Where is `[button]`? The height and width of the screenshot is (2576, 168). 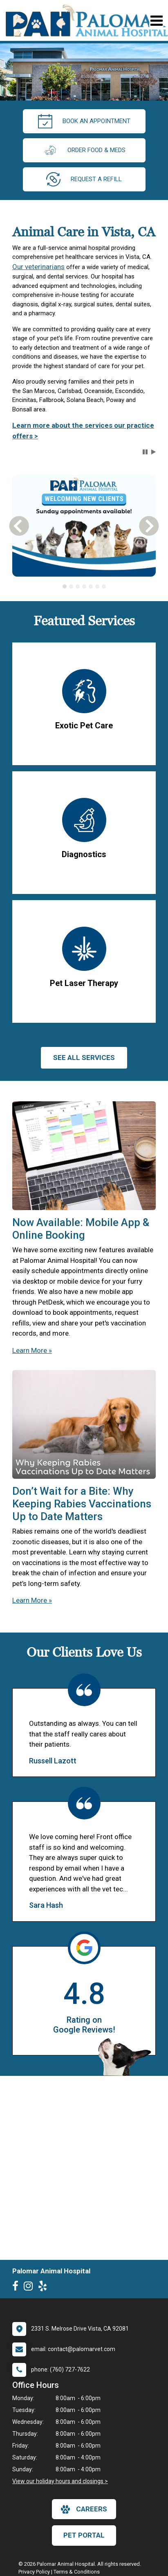 [button] is located at coordinates (145, 452).